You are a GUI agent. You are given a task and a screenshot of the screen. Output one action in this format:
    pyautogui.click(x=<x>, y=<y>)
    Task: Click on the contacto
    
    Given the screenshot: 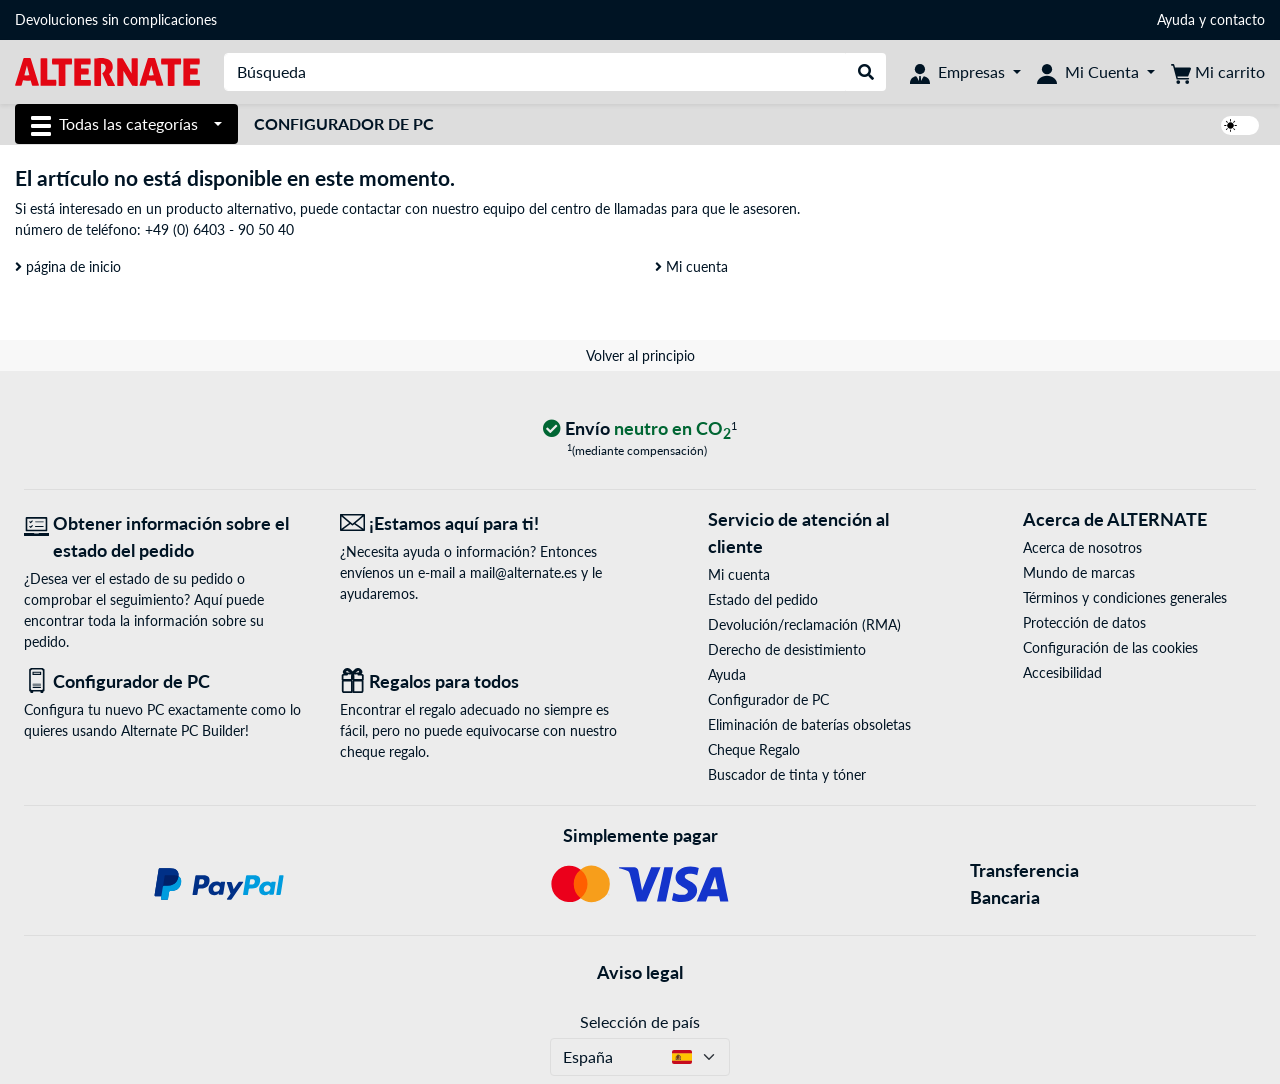 What is the action you would take?
    pyautogui.click(x=1237, y=19)
    